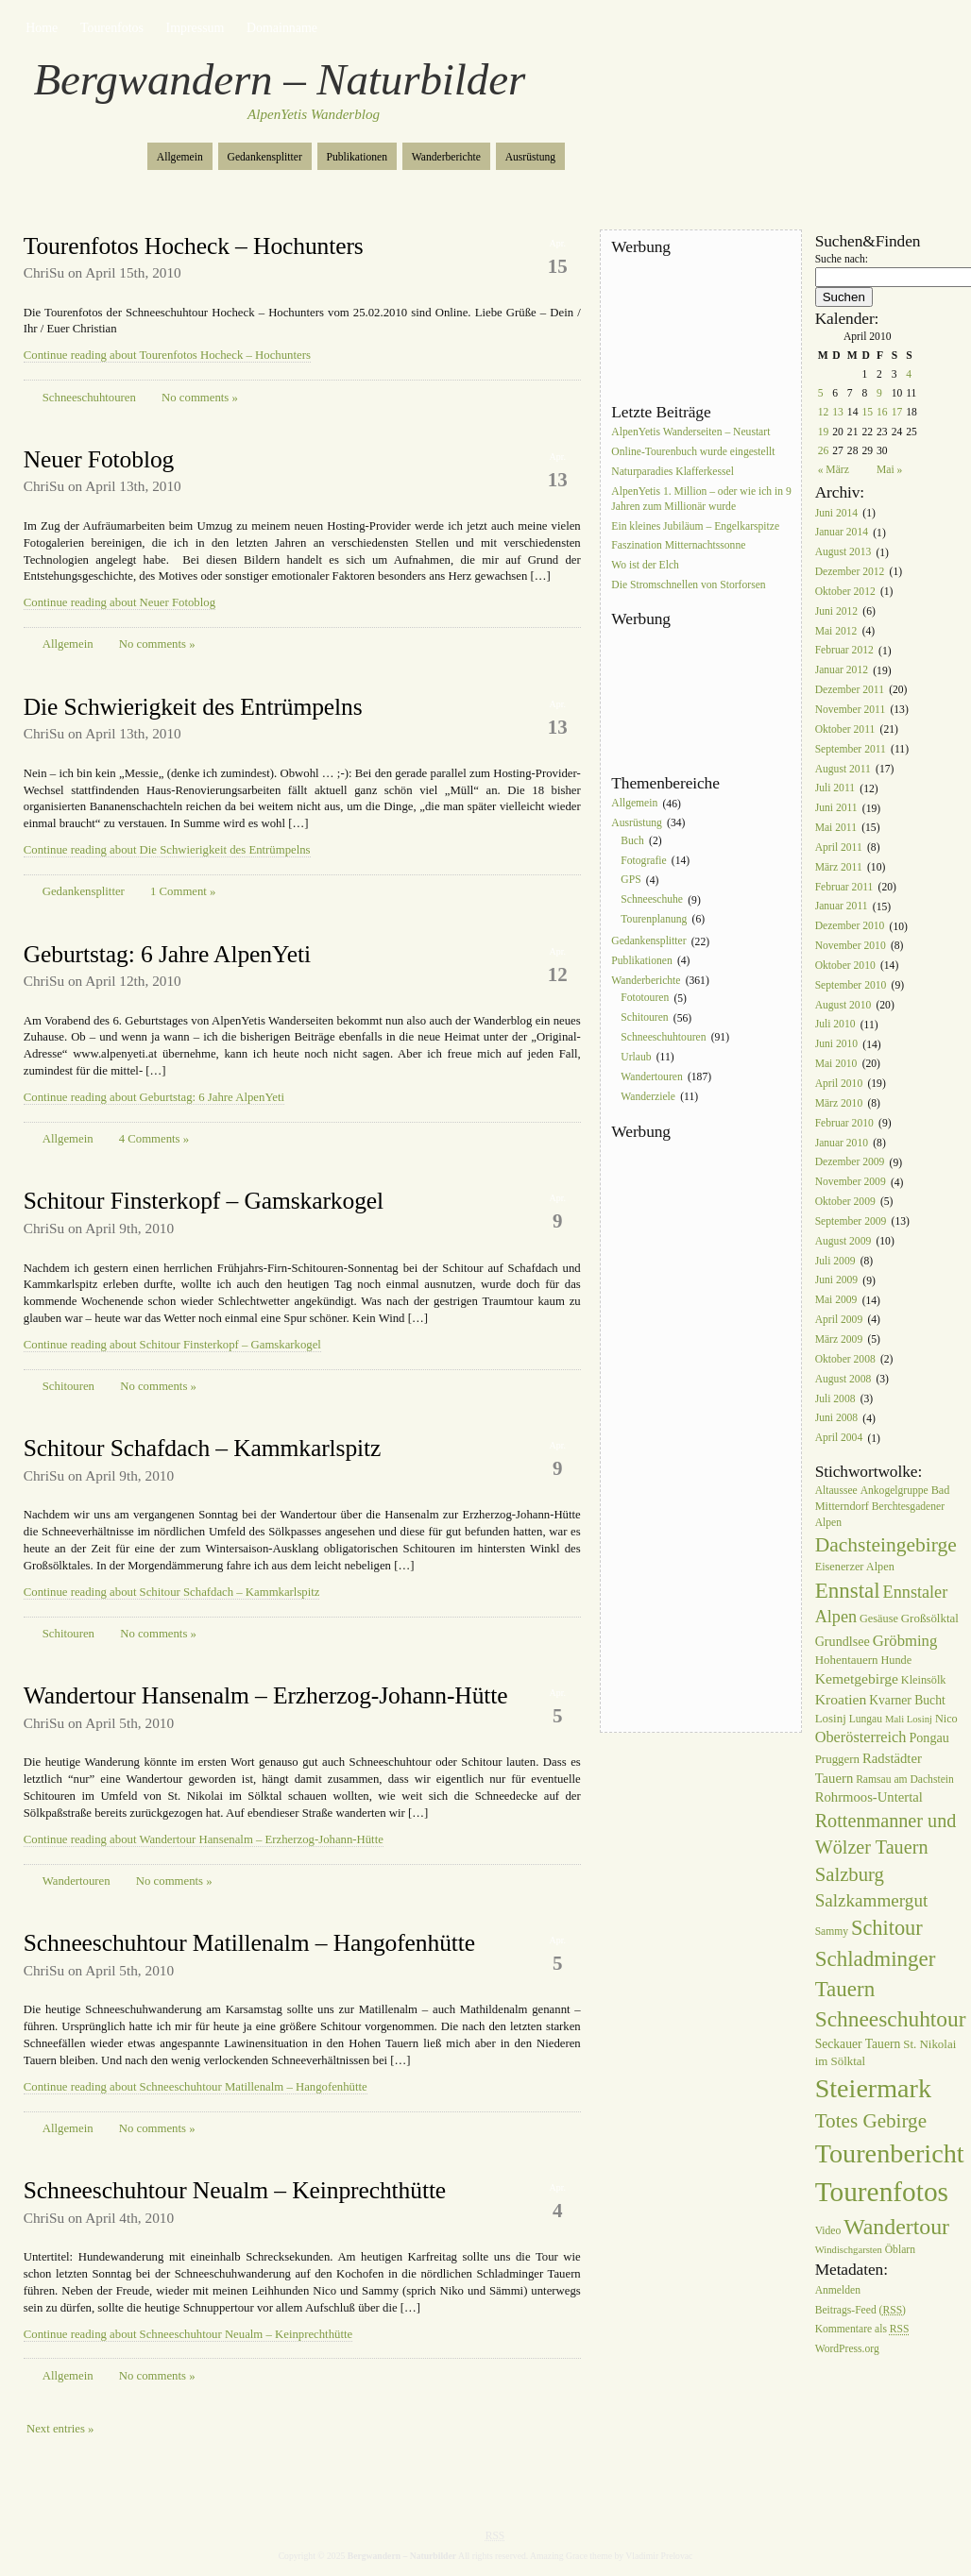 The height and width of the screenshot is (2576, 971). What do you see at coordinates (828, 2231) in the screenshot?
I see `Video [Video (6 Einträge)]` at bounding box center [828, 2231].